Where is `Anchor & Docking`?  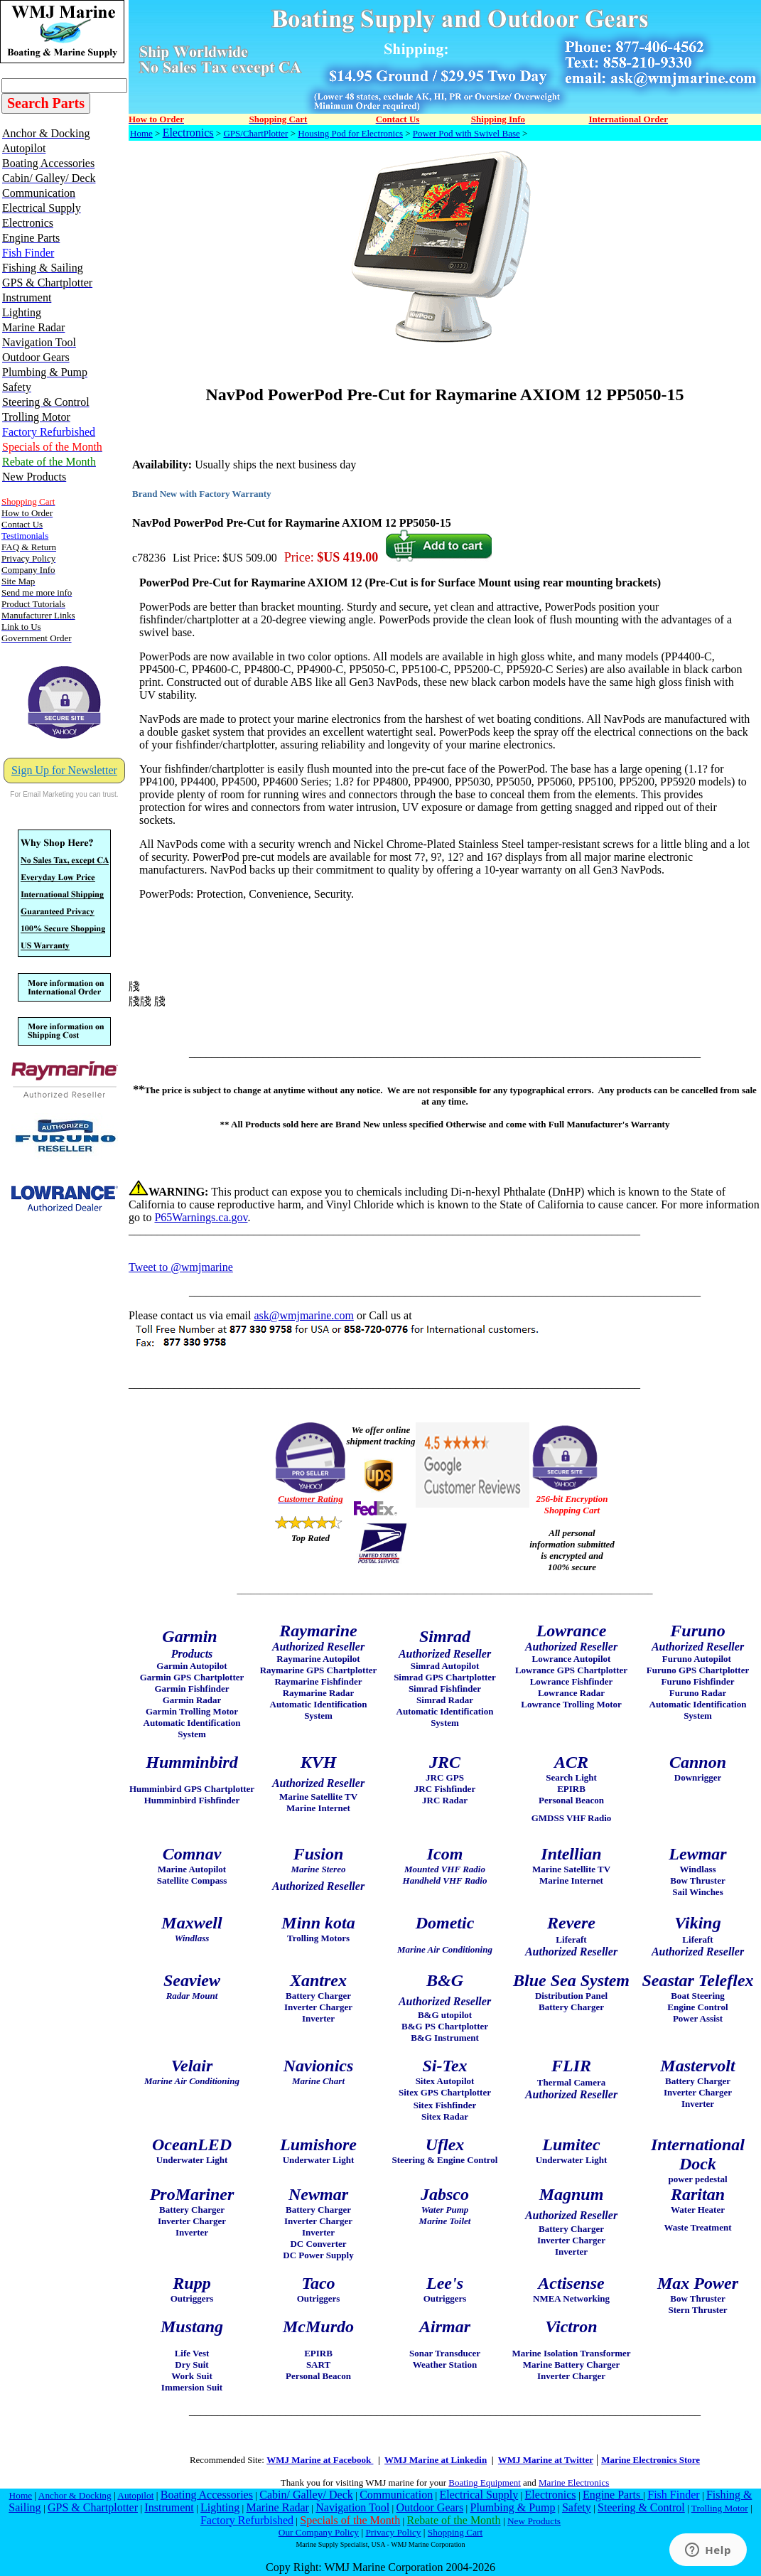
Anchor & Docking is located at coordinates (75, 2495).